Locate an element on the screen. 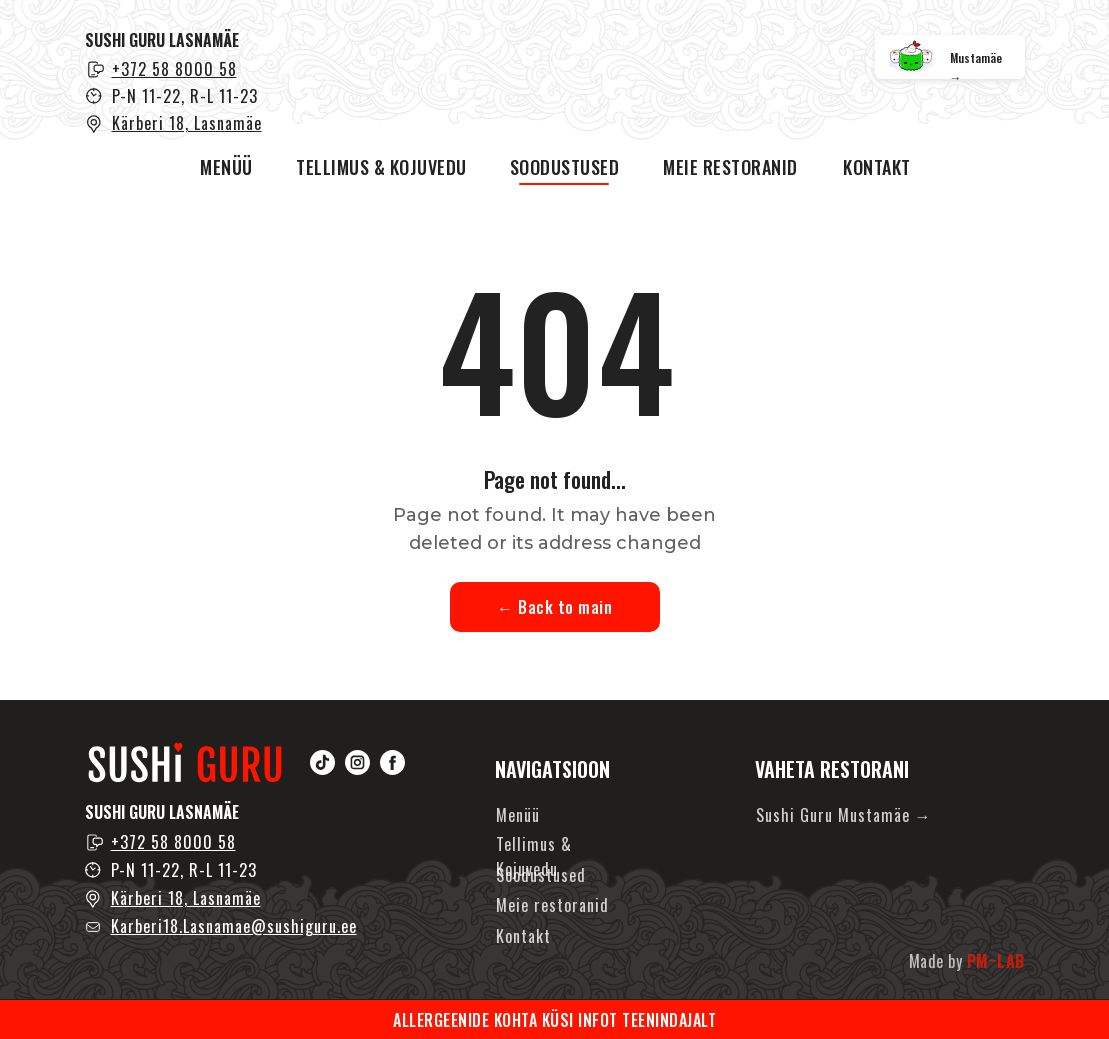 This screenshot has width=1109, height=1039. Menüü is located at coordinates (518, 815).